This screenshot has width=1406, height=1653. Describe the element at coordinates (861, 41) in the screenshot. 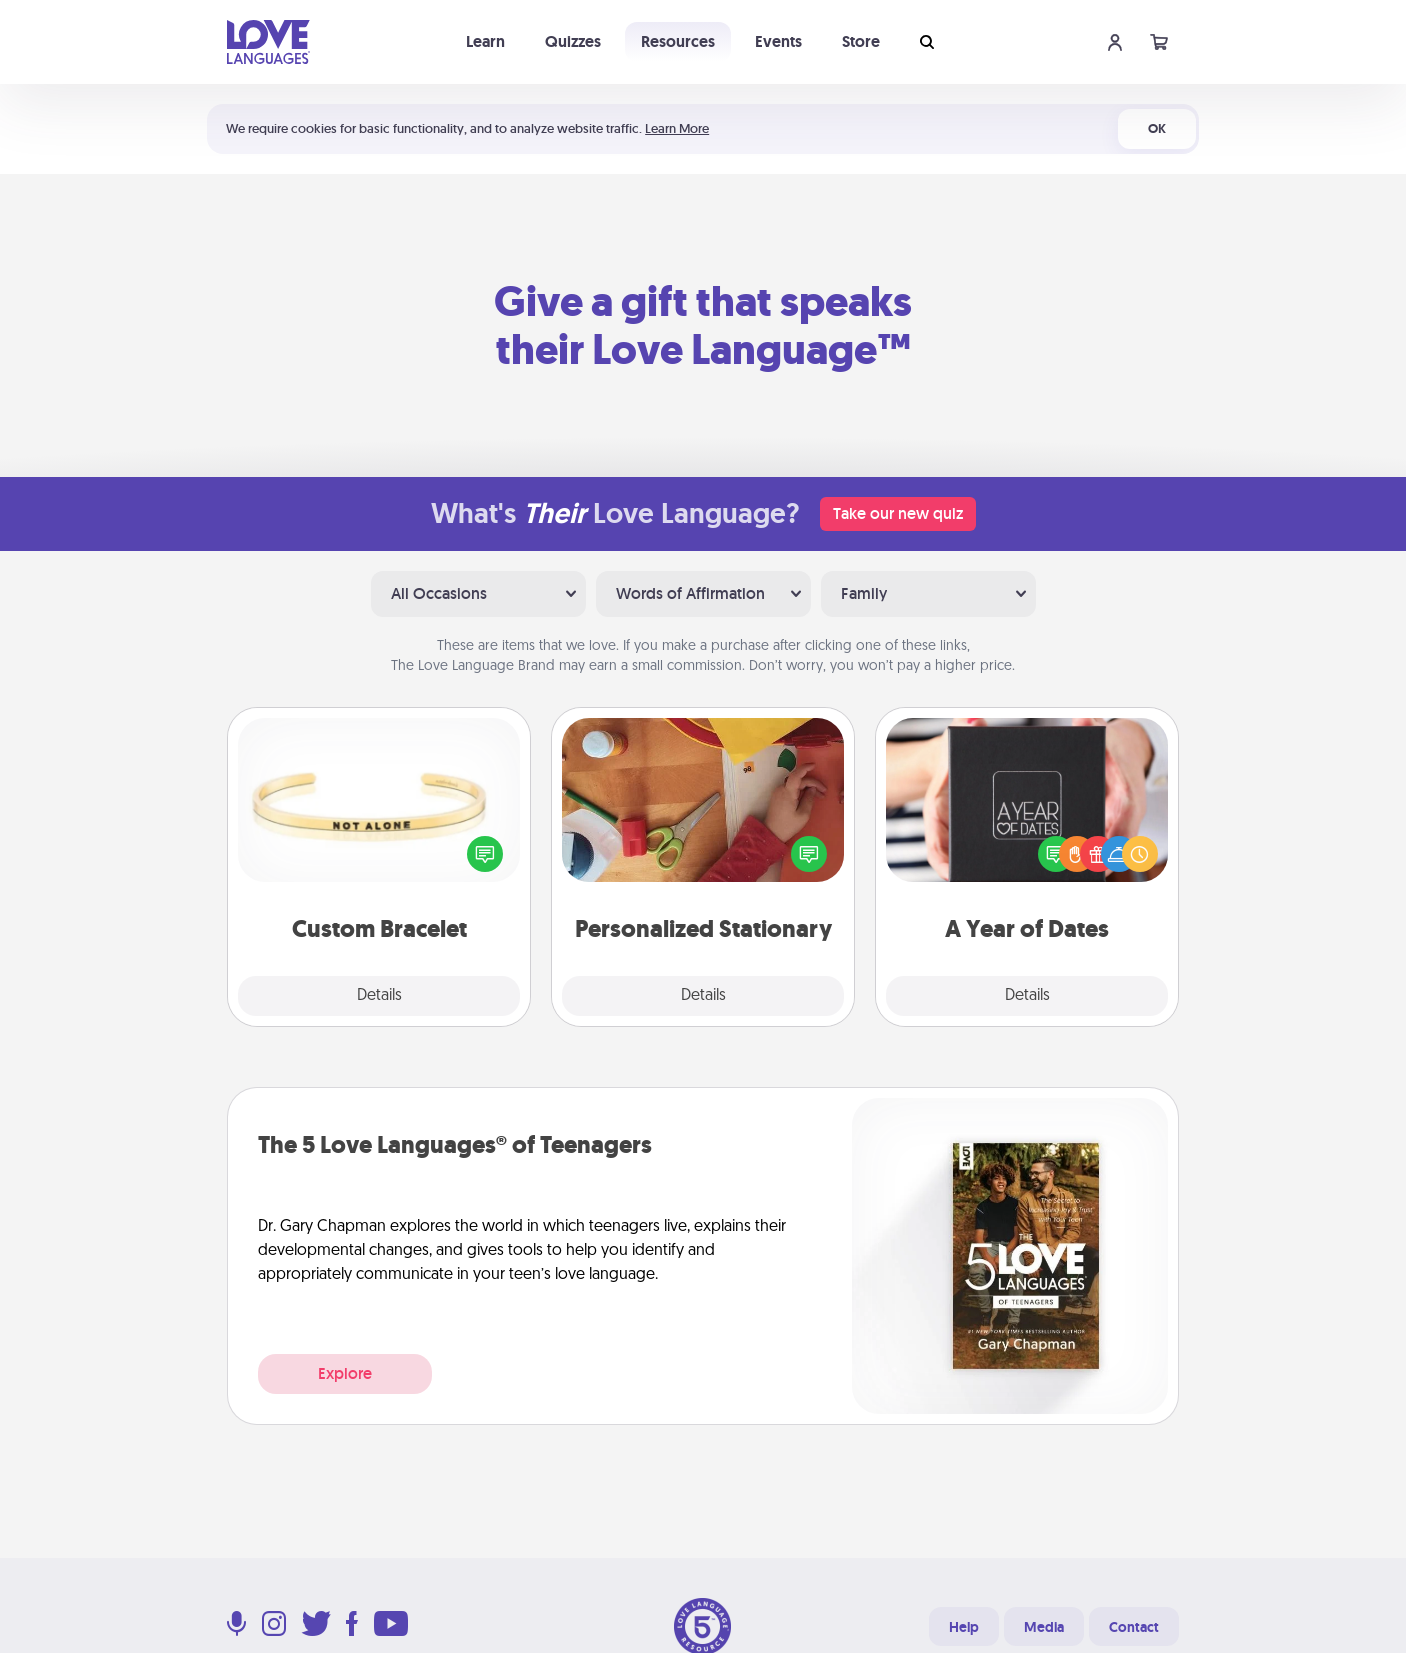

I see `Store` at that location.